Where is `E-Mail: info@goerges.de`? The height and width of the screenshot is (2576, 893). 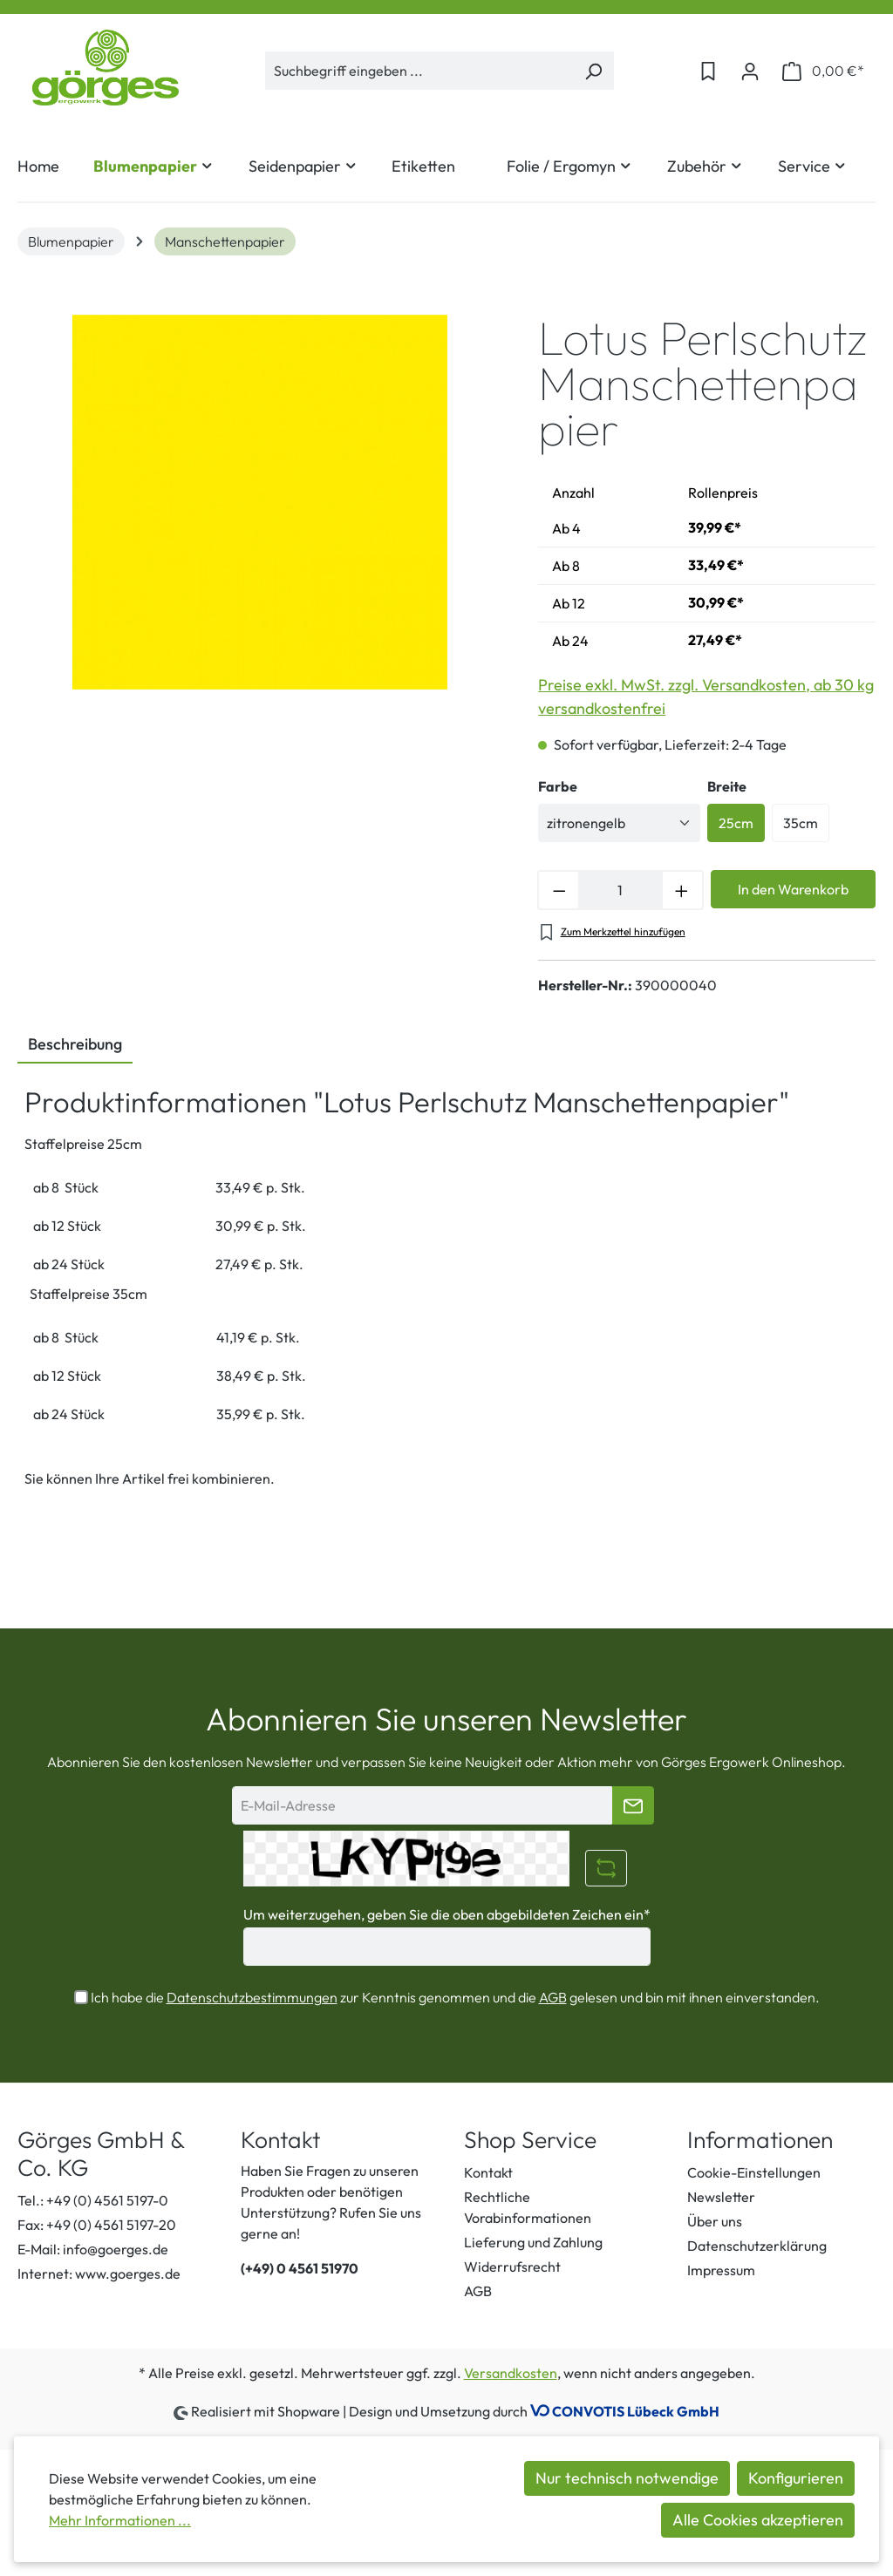 E-Mail: info@goerges.de is located at coordinates (92, 2249).